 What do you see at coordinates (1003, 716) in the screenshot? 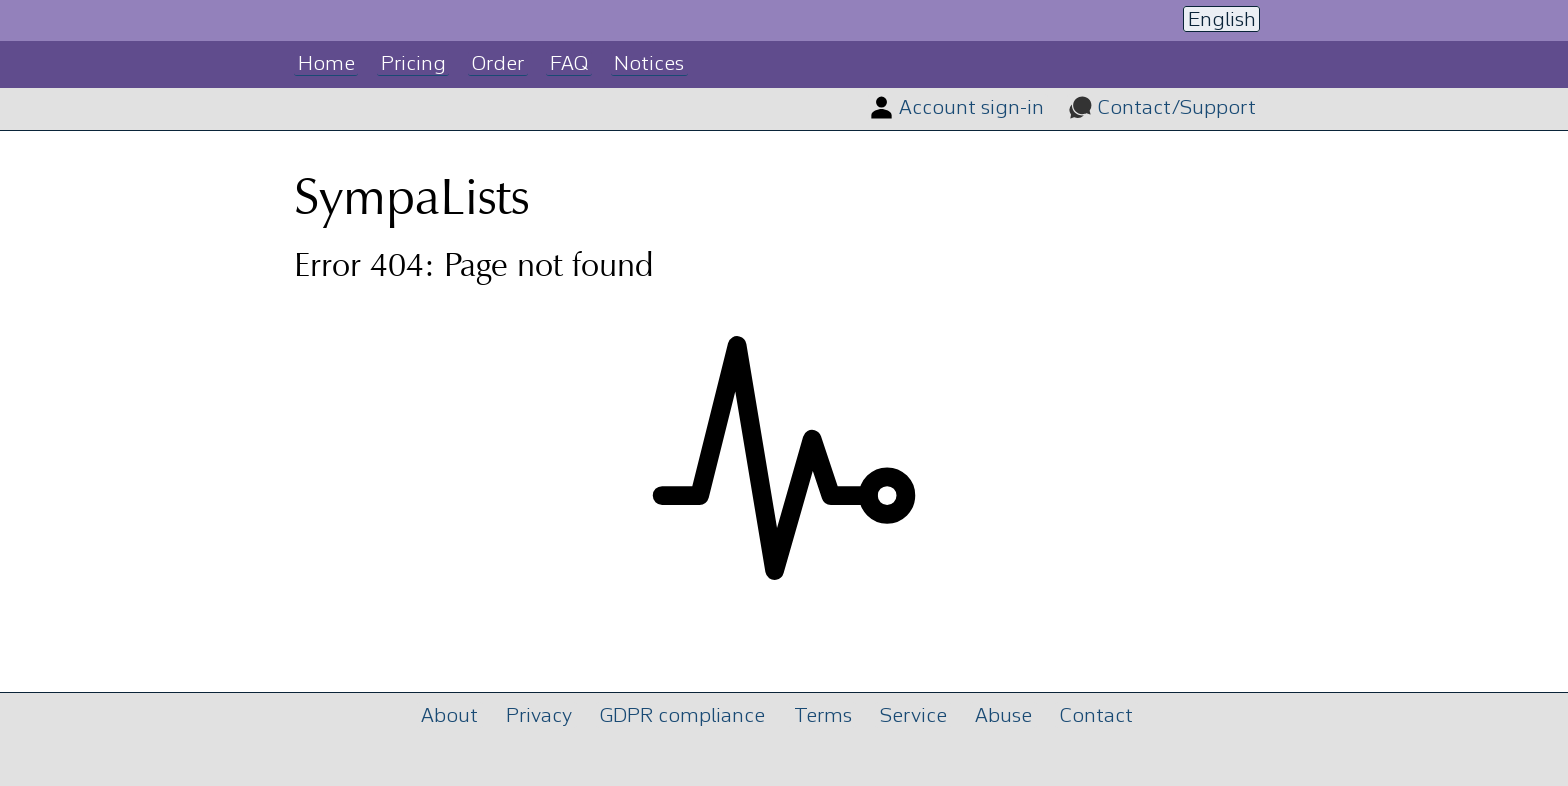
I see `Abuse` at bounding box center [1003, 716].